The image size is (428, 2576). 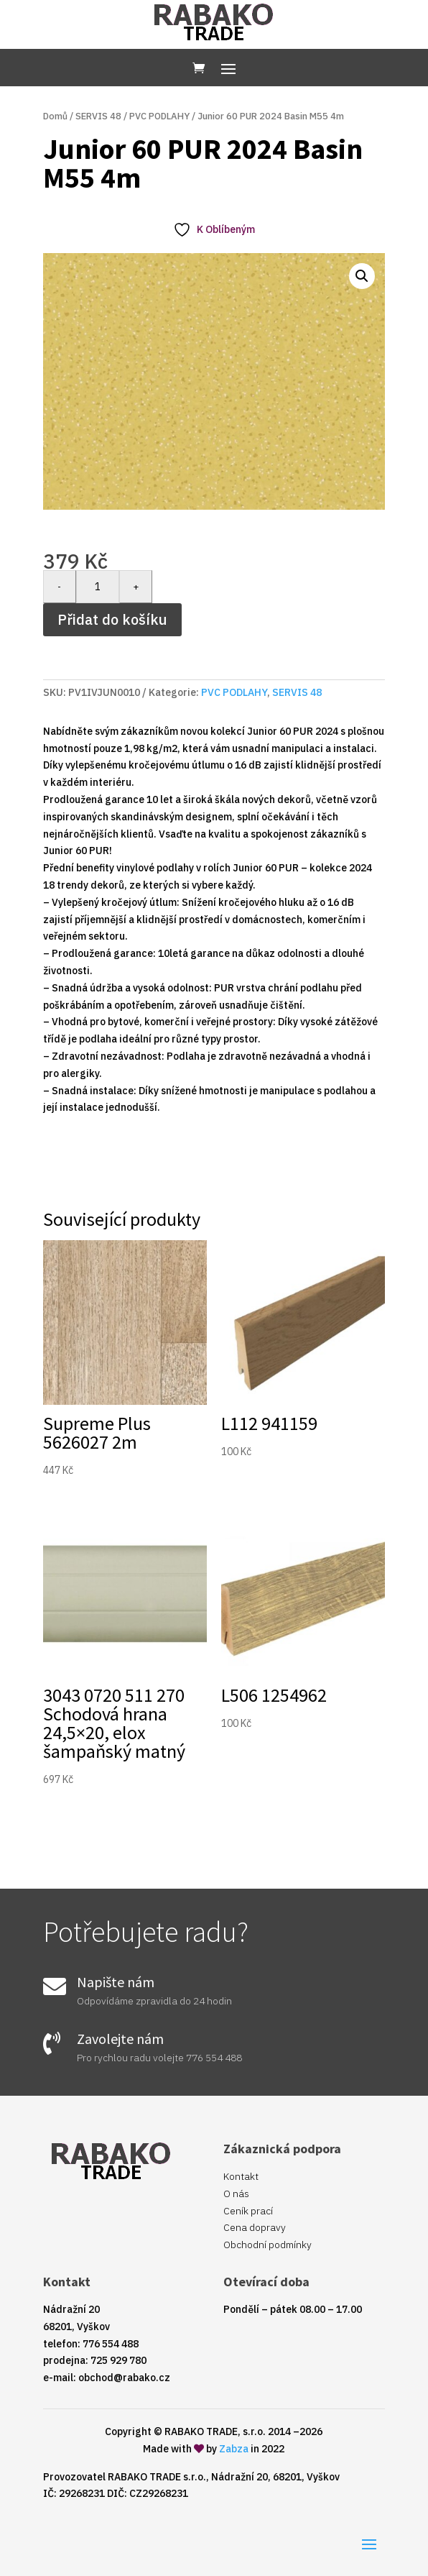 What do you see at coordinates (236, 2193) in the screenshot?
I see `O nás` at bounding box center [236, 2193].